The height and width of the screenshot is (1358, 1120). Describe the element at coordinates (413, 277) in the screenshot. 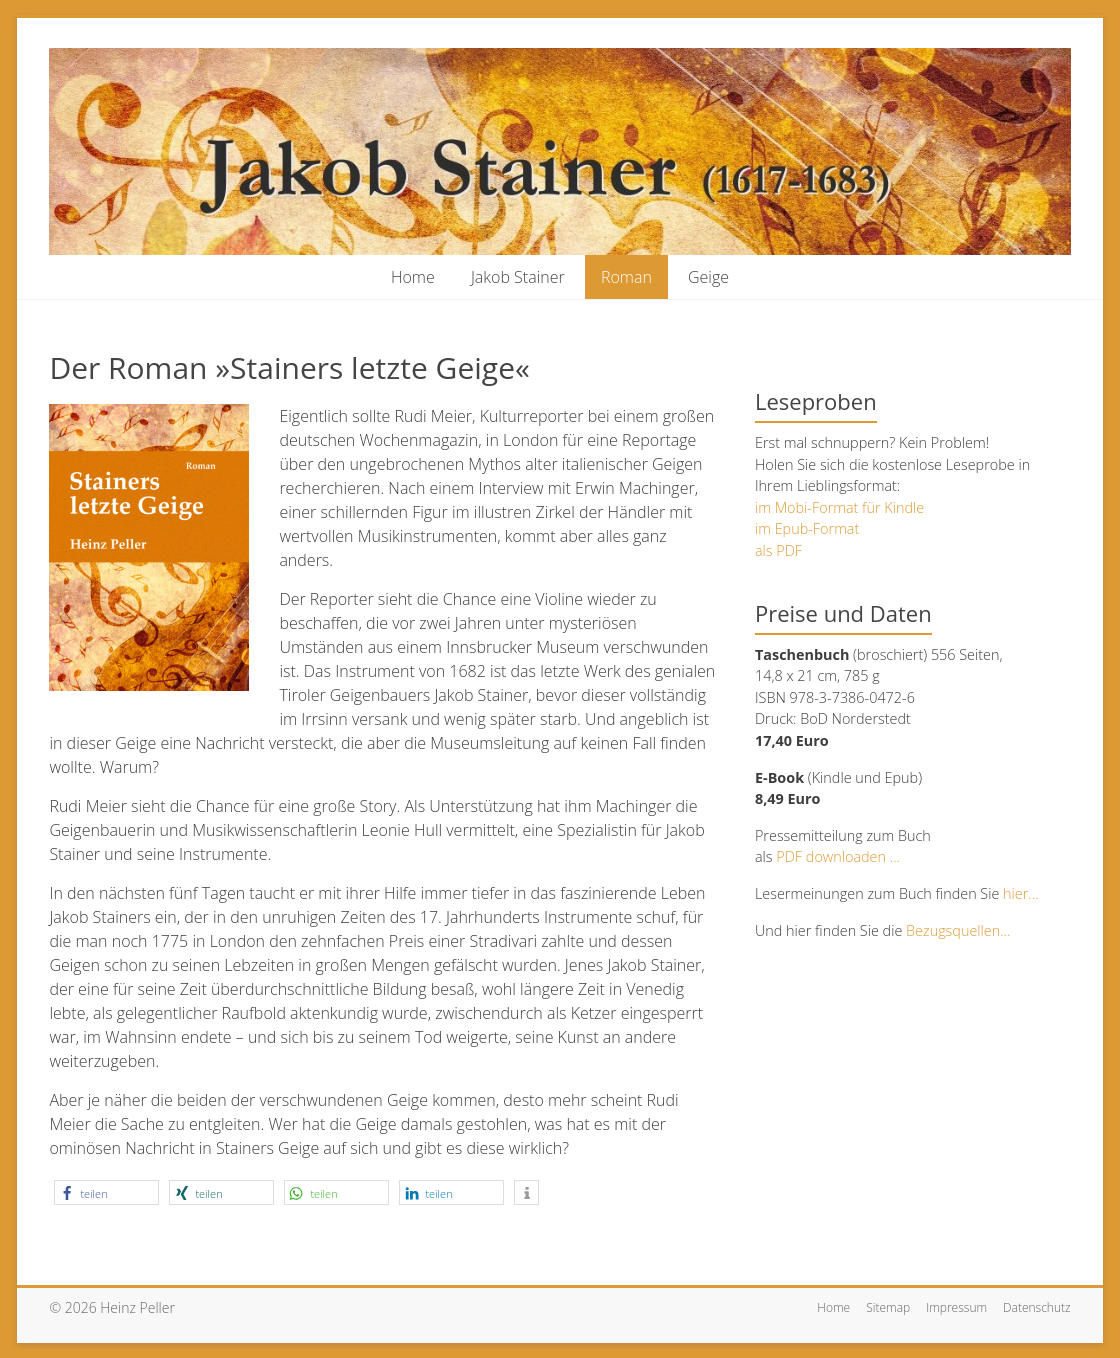

I see `Home` at that location.